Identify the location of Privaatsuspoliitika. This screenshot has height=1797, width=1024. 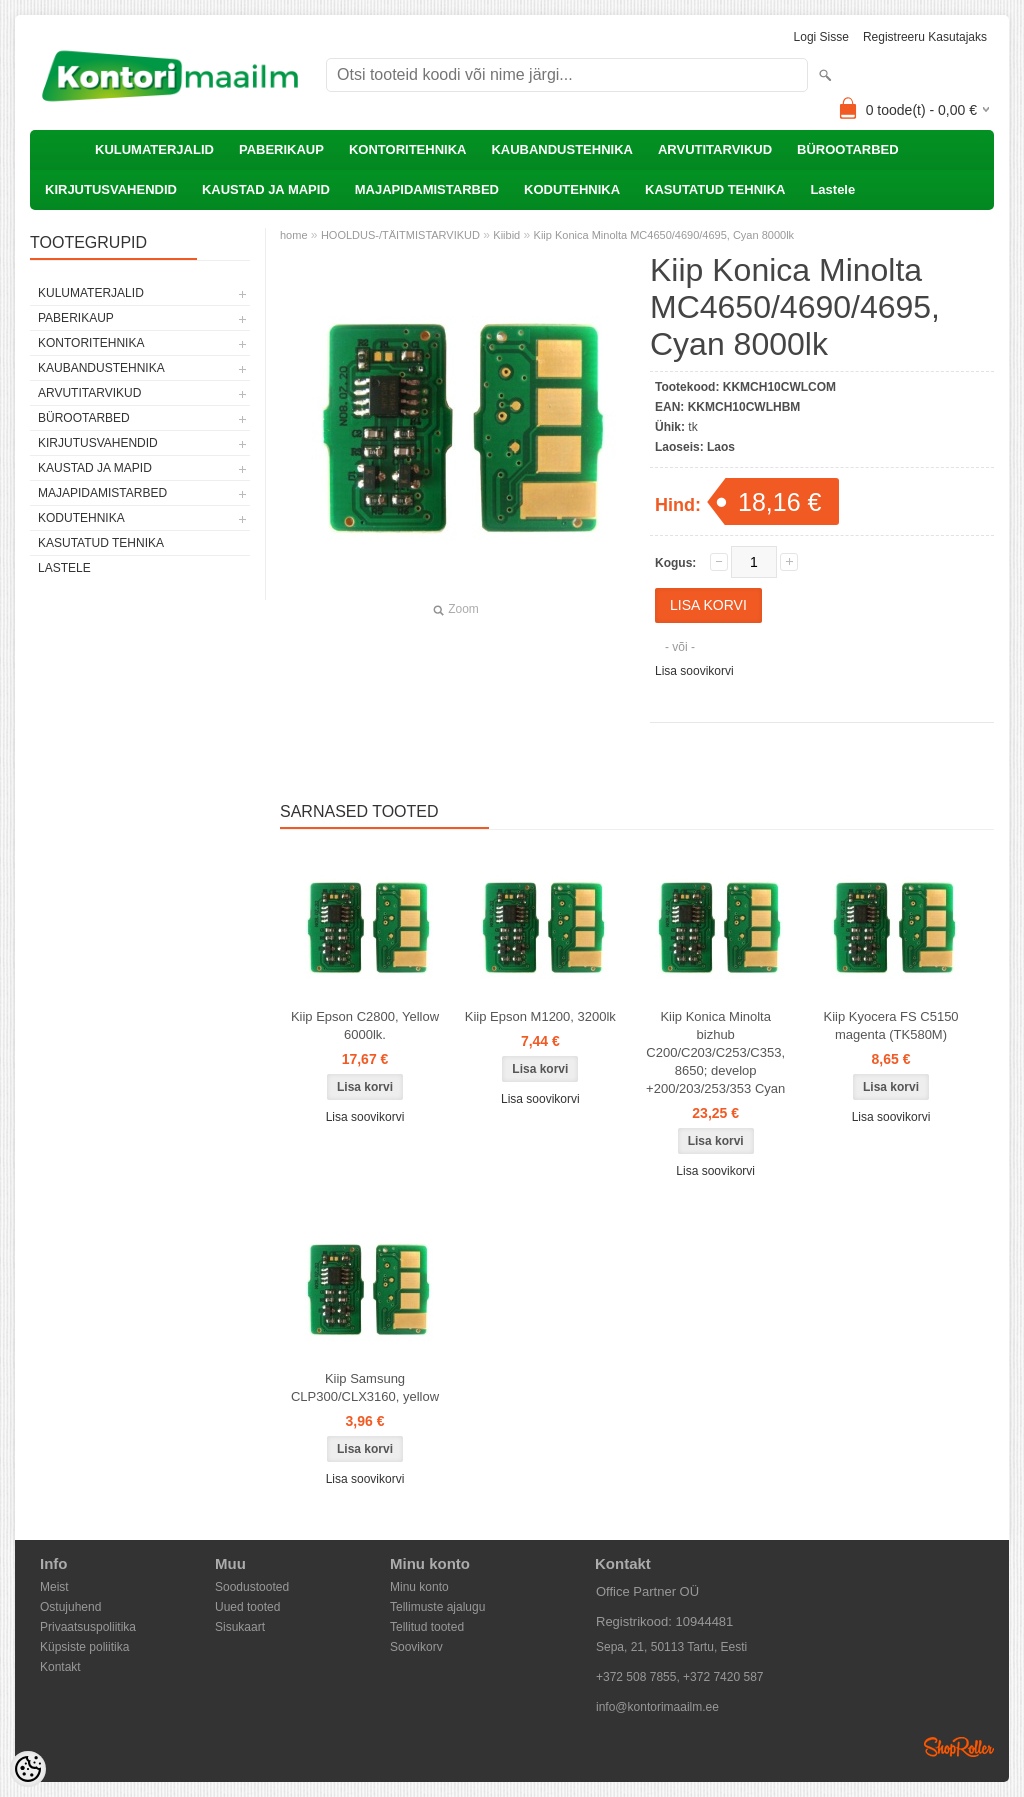
(88, 1627).